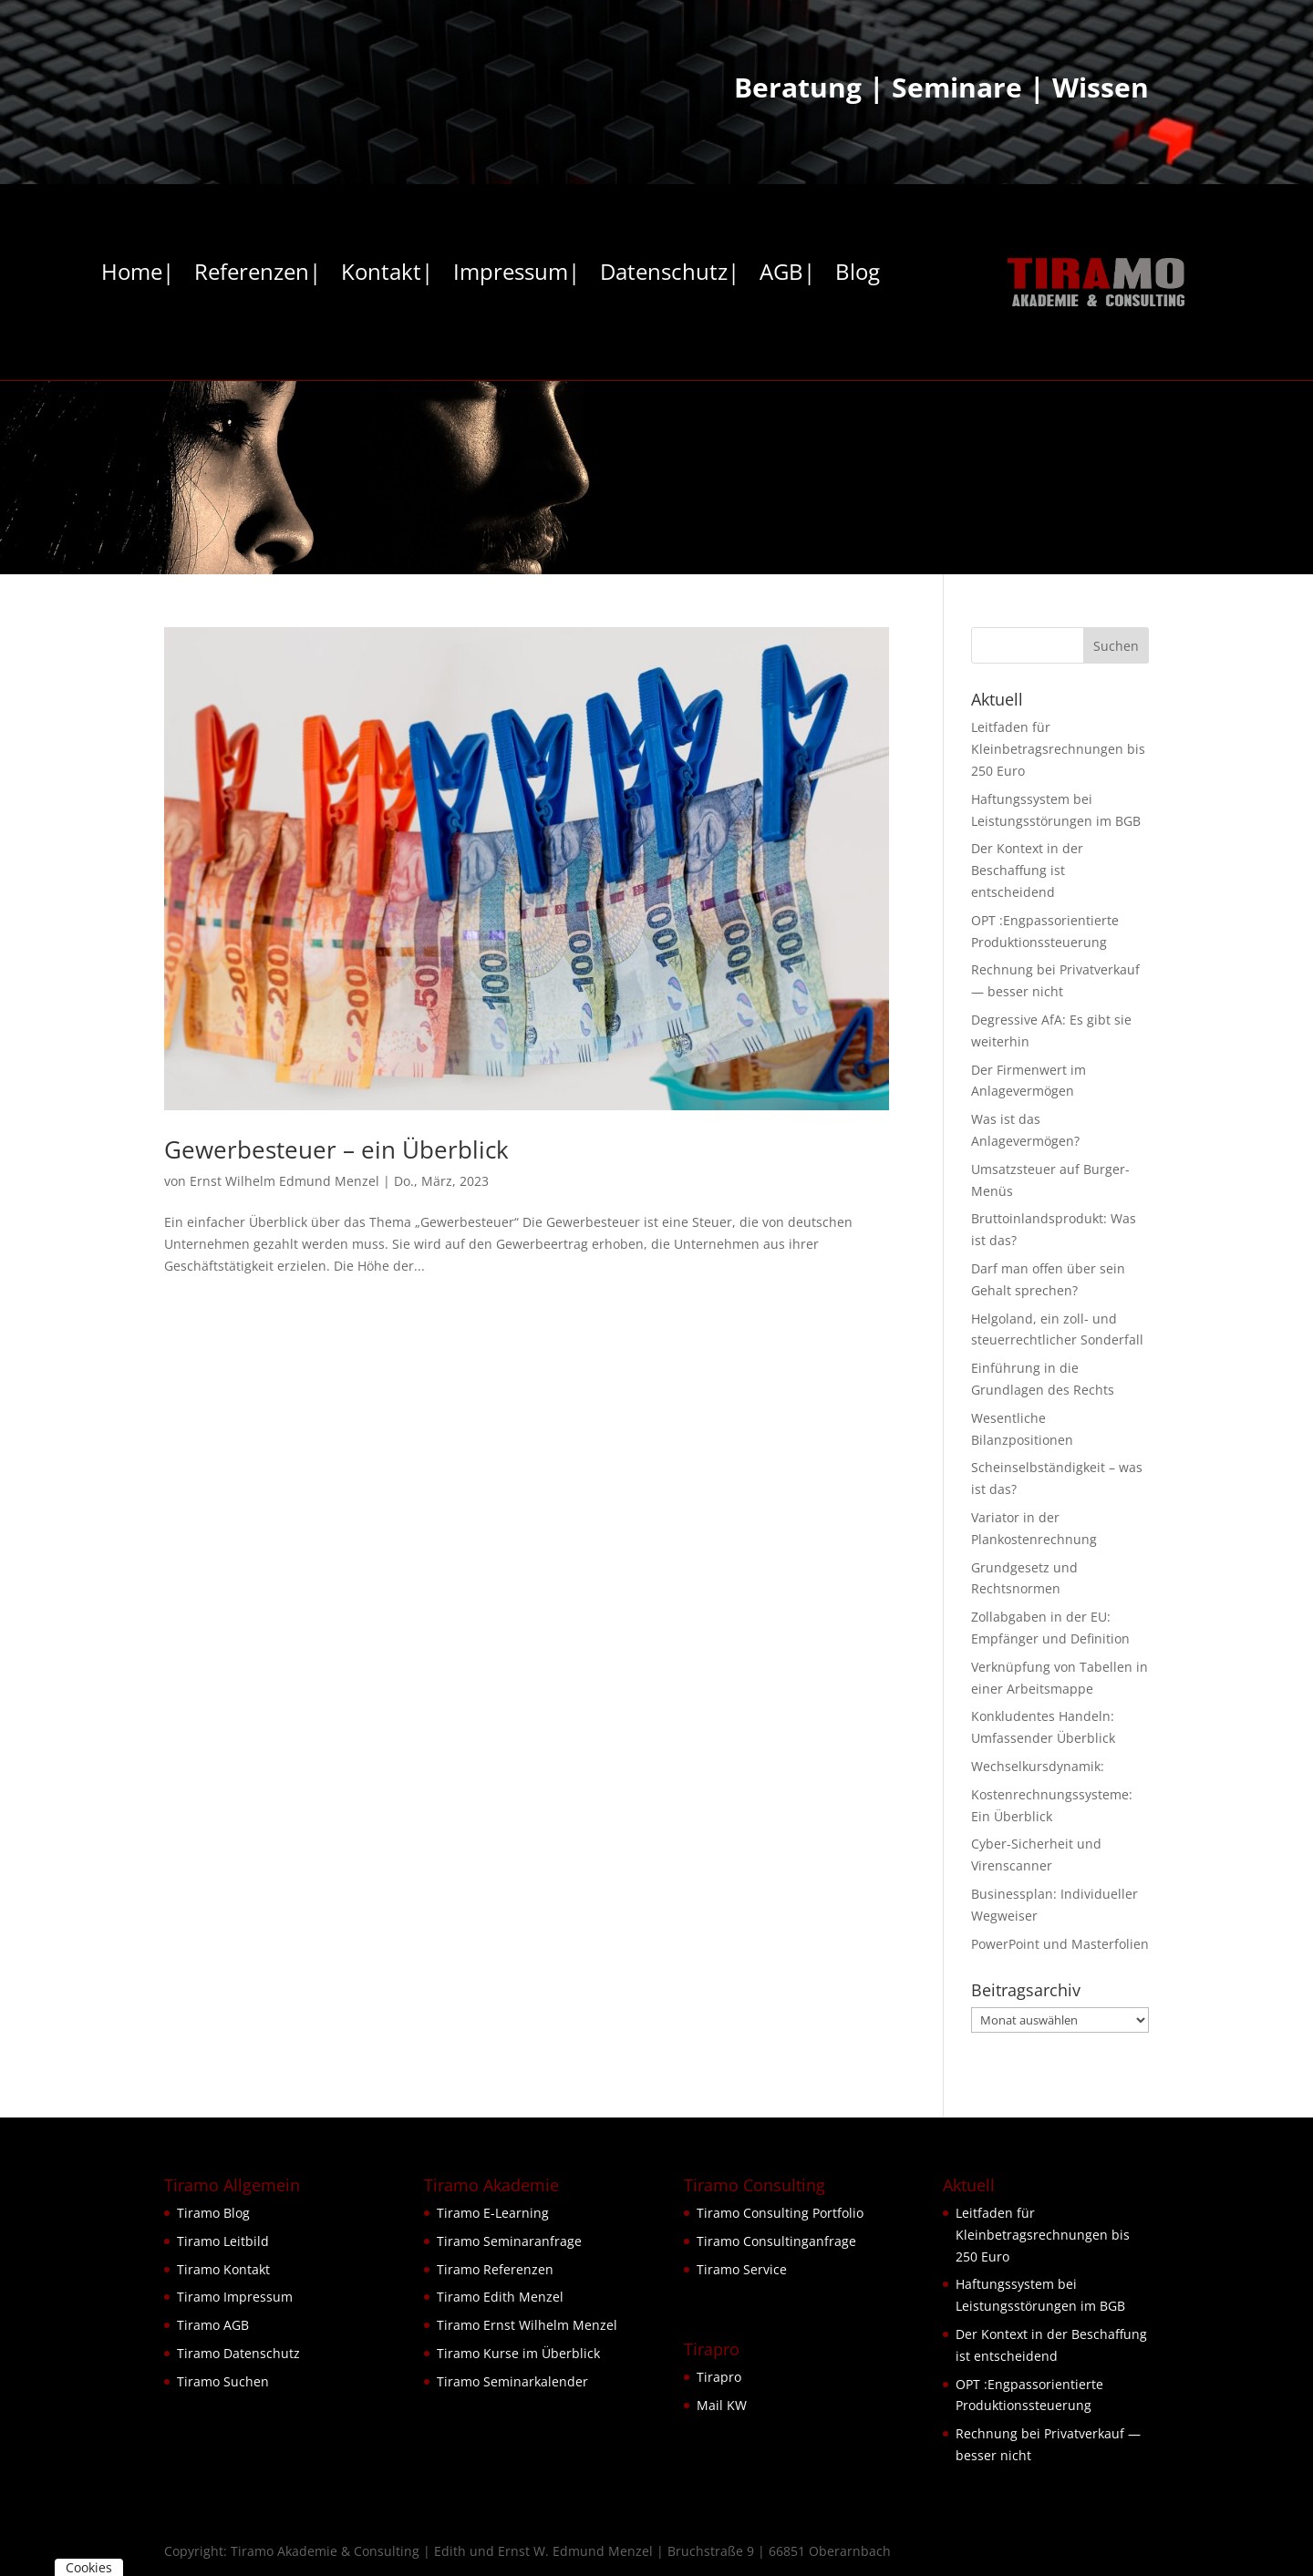 This screenshot has height=2576, width=1313. What do you see at coordinates (780, 2212) in the screenshot?
I see `Tiramo Consulting Portfolio` at bounding box center [780, 2212].